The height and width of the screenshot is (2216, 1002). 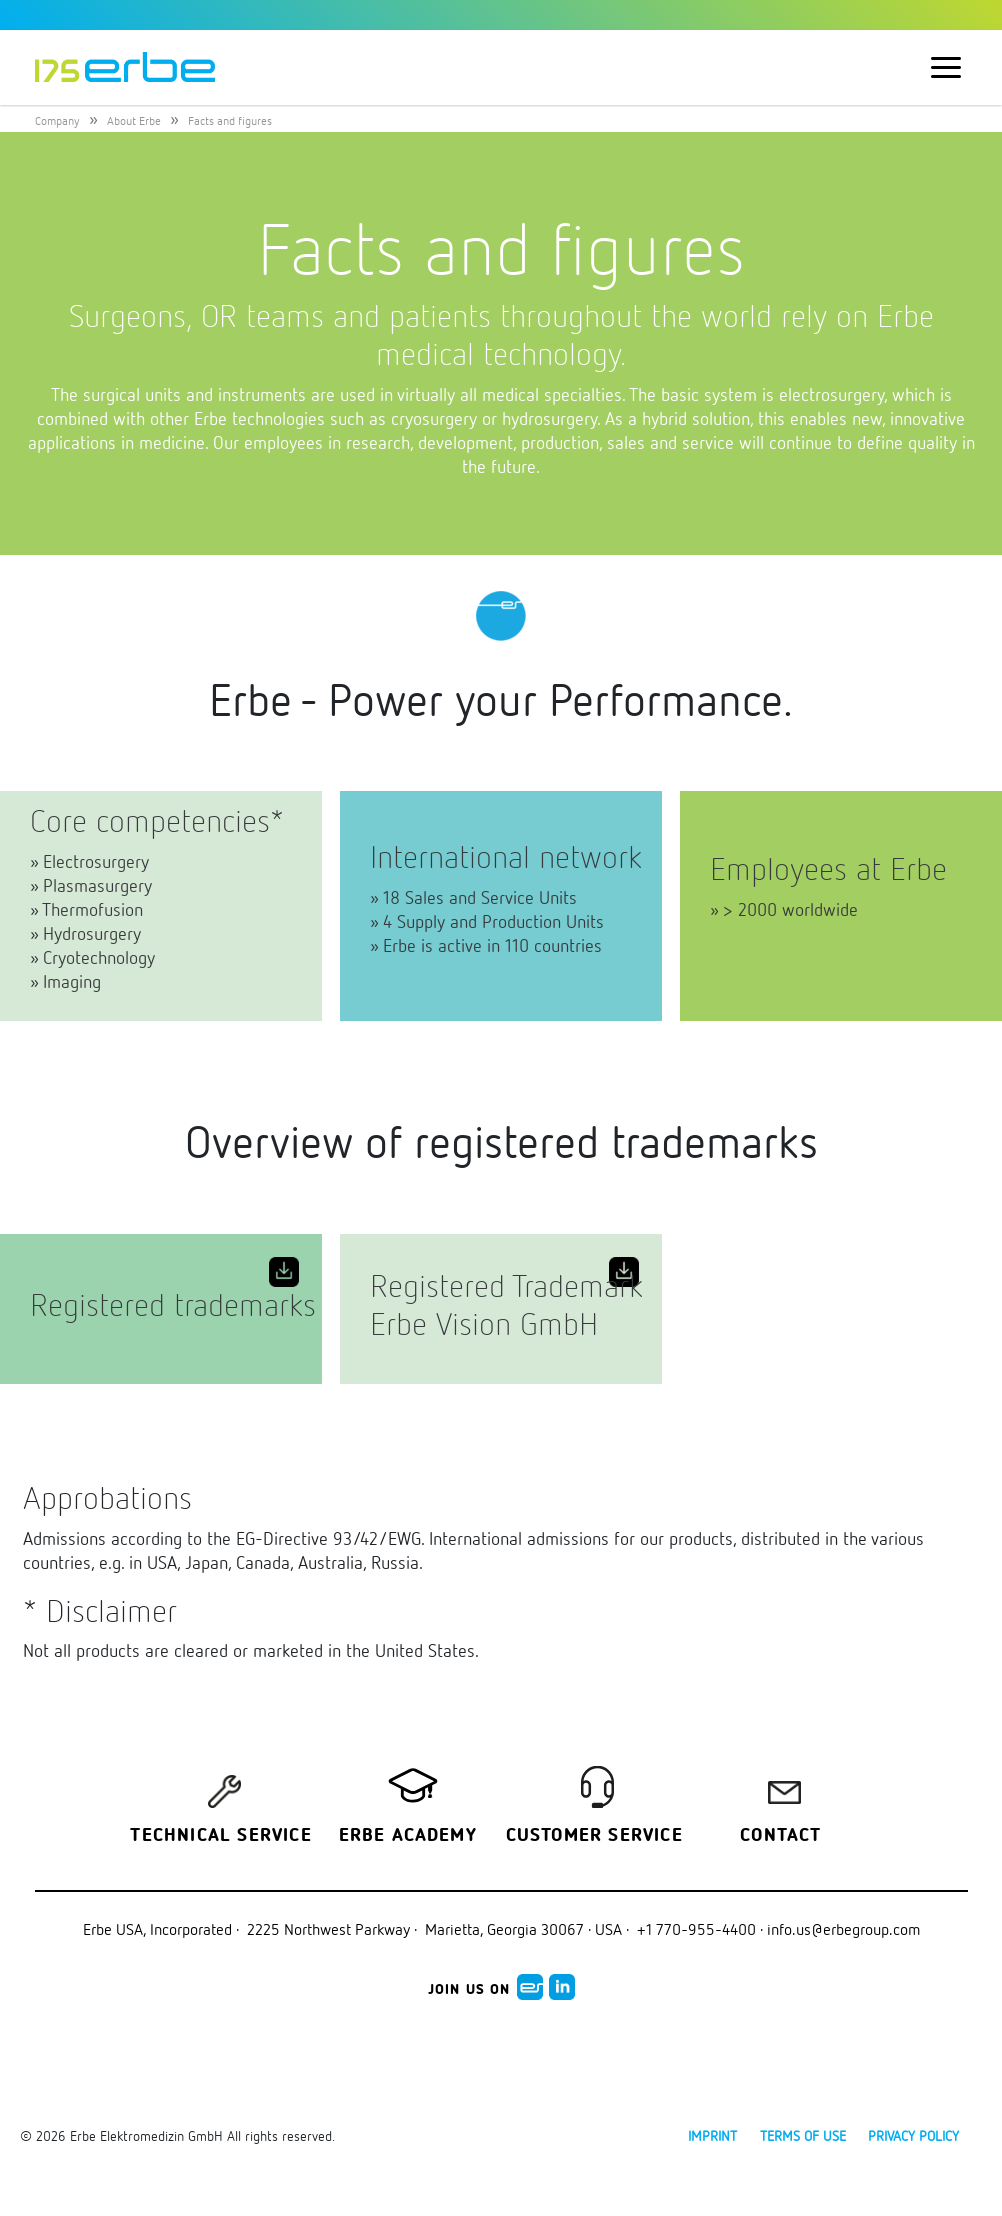 What do you see at coordinates (57, 120) in the screenshot?
I see `Company` at bounding box center [57, 120].